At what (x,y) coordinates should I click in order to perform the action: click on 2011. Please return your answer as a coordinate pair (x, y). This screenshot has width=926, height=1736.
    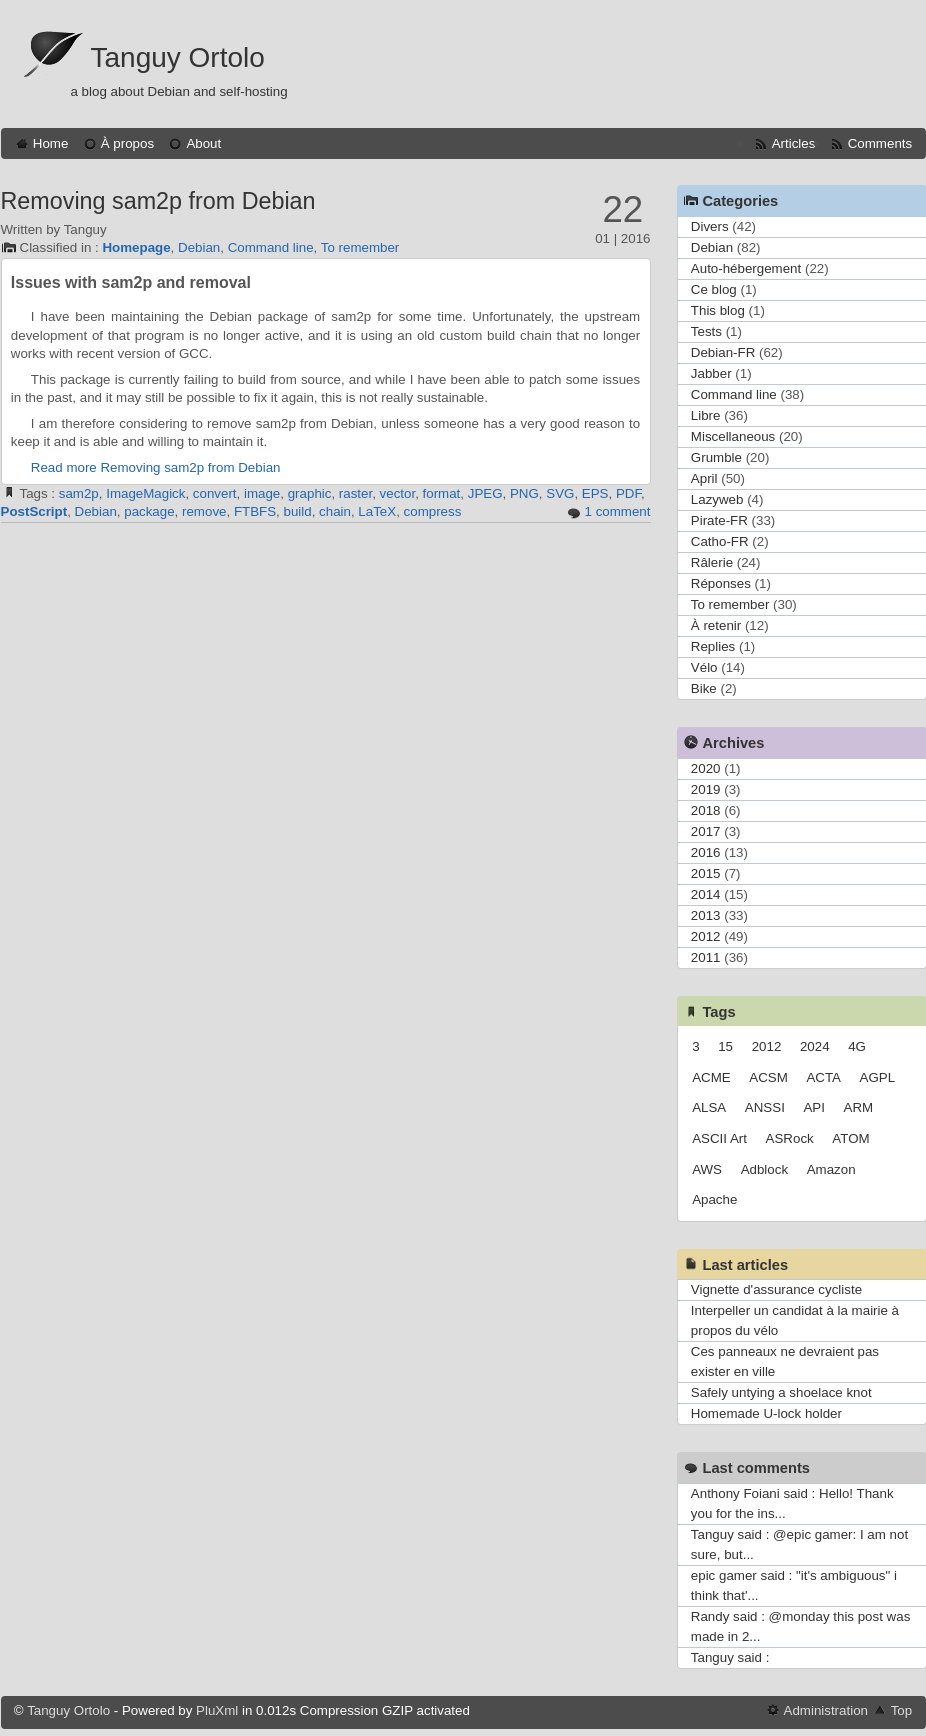
    Looking at the image, I should click on (706, 957).